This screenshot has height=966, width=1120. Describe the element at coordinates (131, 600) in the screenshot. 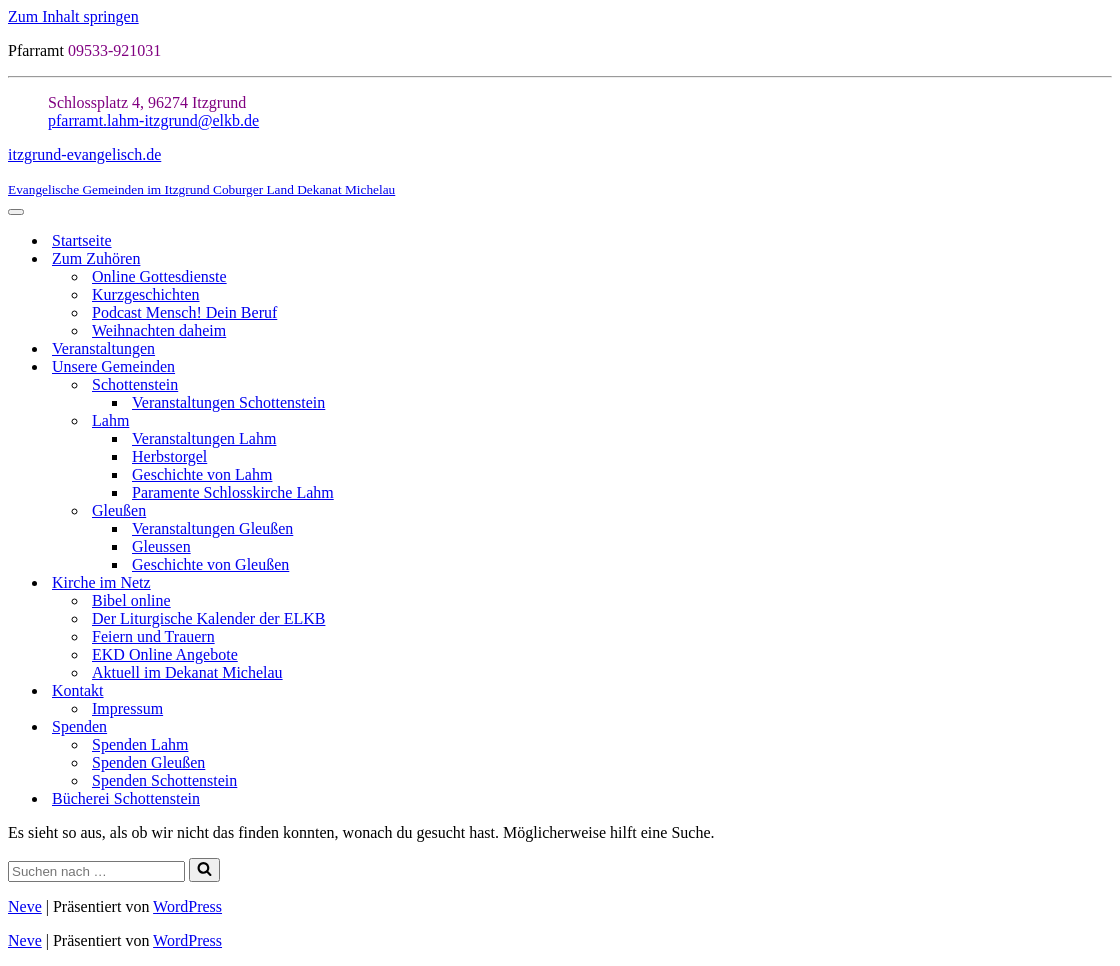

I see `Bibel online` at that location.